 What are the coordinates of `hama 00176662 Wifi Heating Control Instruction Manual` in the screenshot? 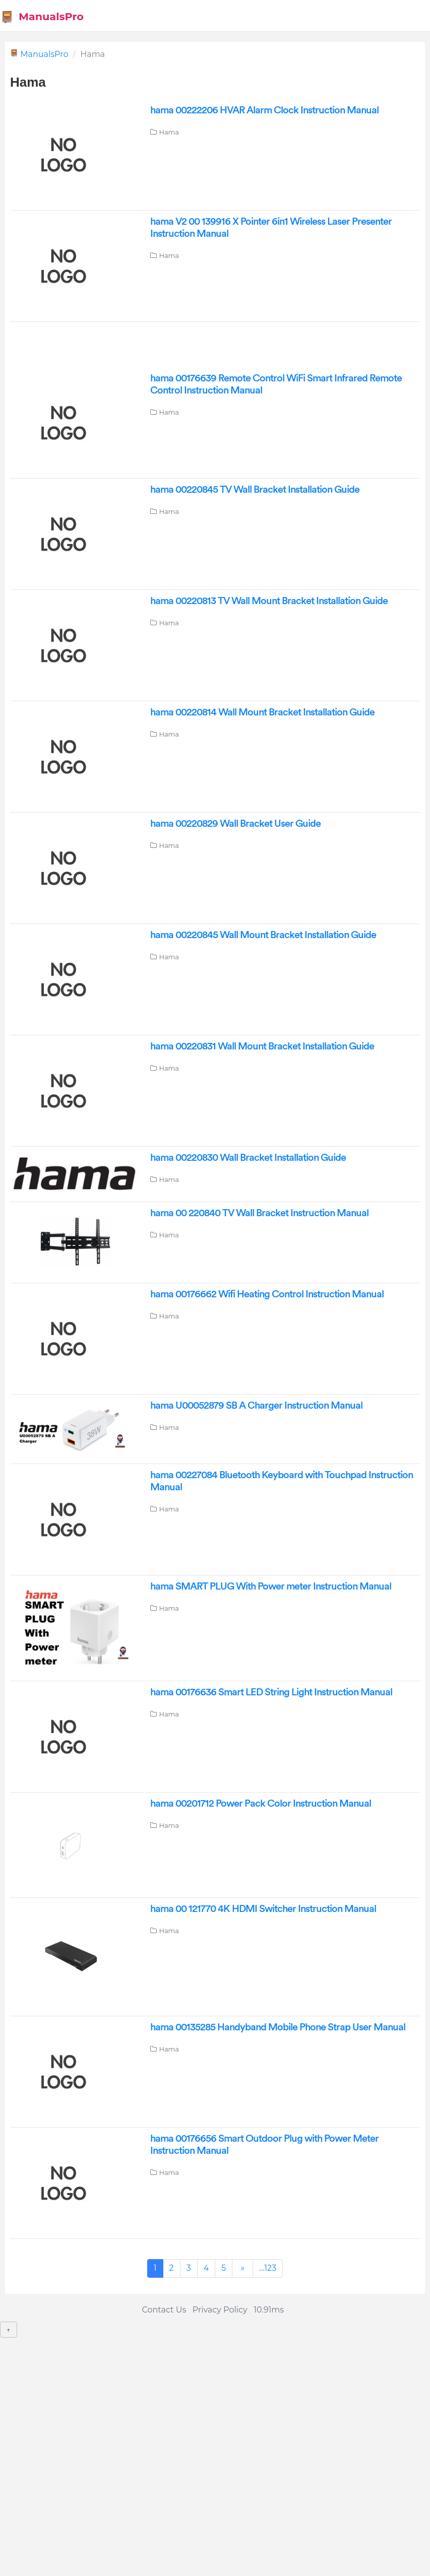 It's located at (267, 1294).